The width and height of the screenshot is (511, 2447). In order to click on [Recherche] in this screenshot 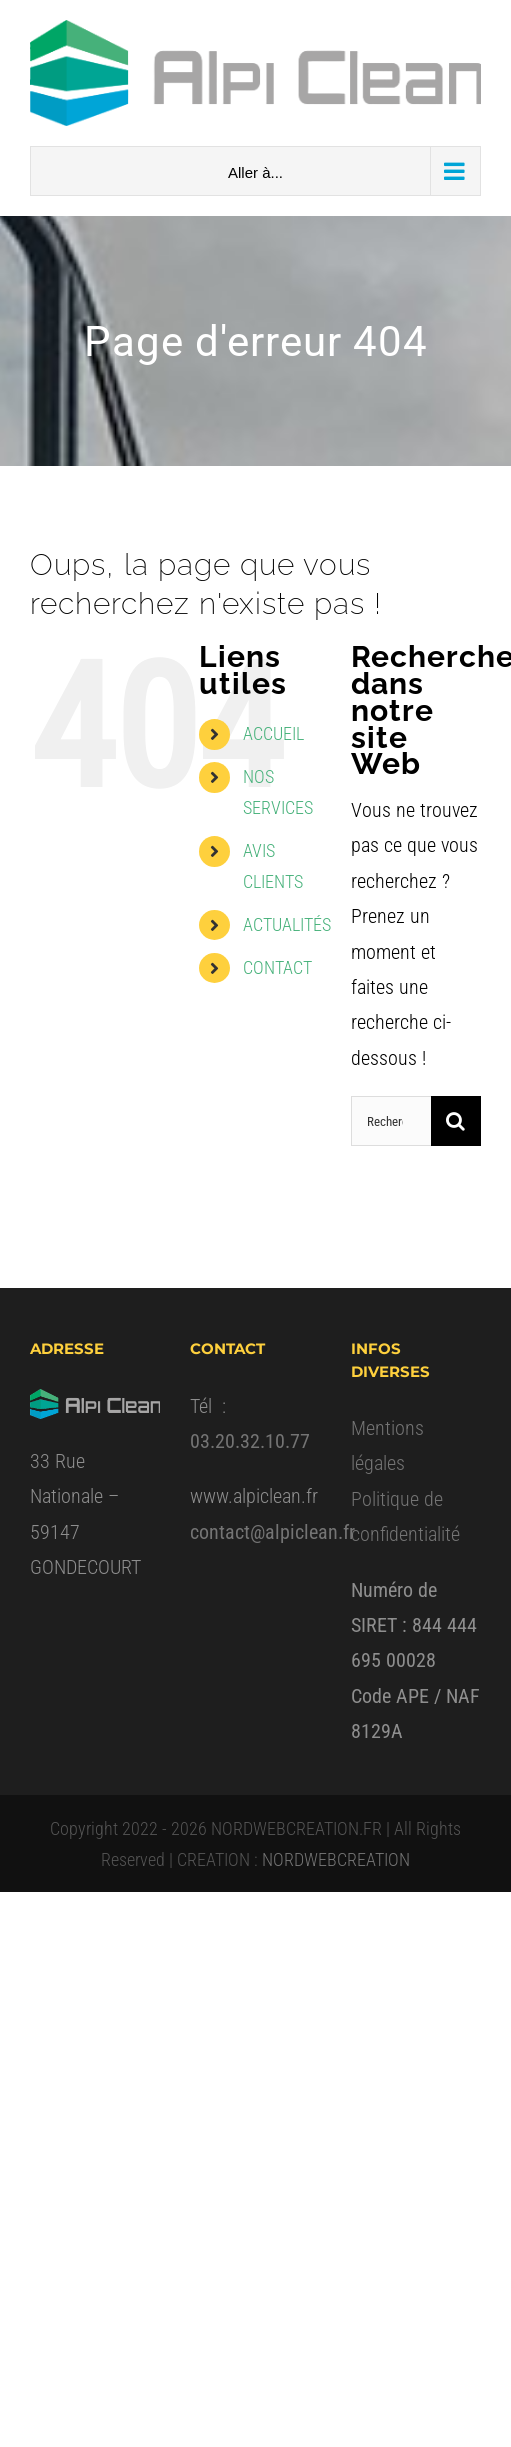, I will do `click(456, 1121)`.